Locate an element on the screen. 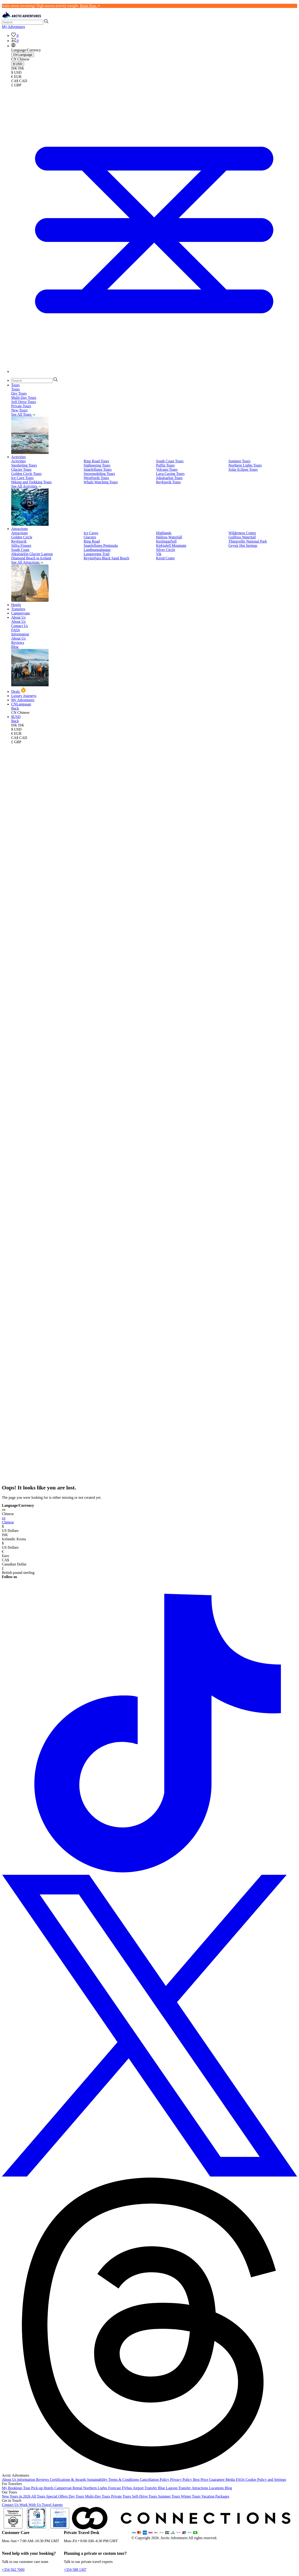 The image size is (299, 2576). Chinese is located at coordinates (149, 1520).